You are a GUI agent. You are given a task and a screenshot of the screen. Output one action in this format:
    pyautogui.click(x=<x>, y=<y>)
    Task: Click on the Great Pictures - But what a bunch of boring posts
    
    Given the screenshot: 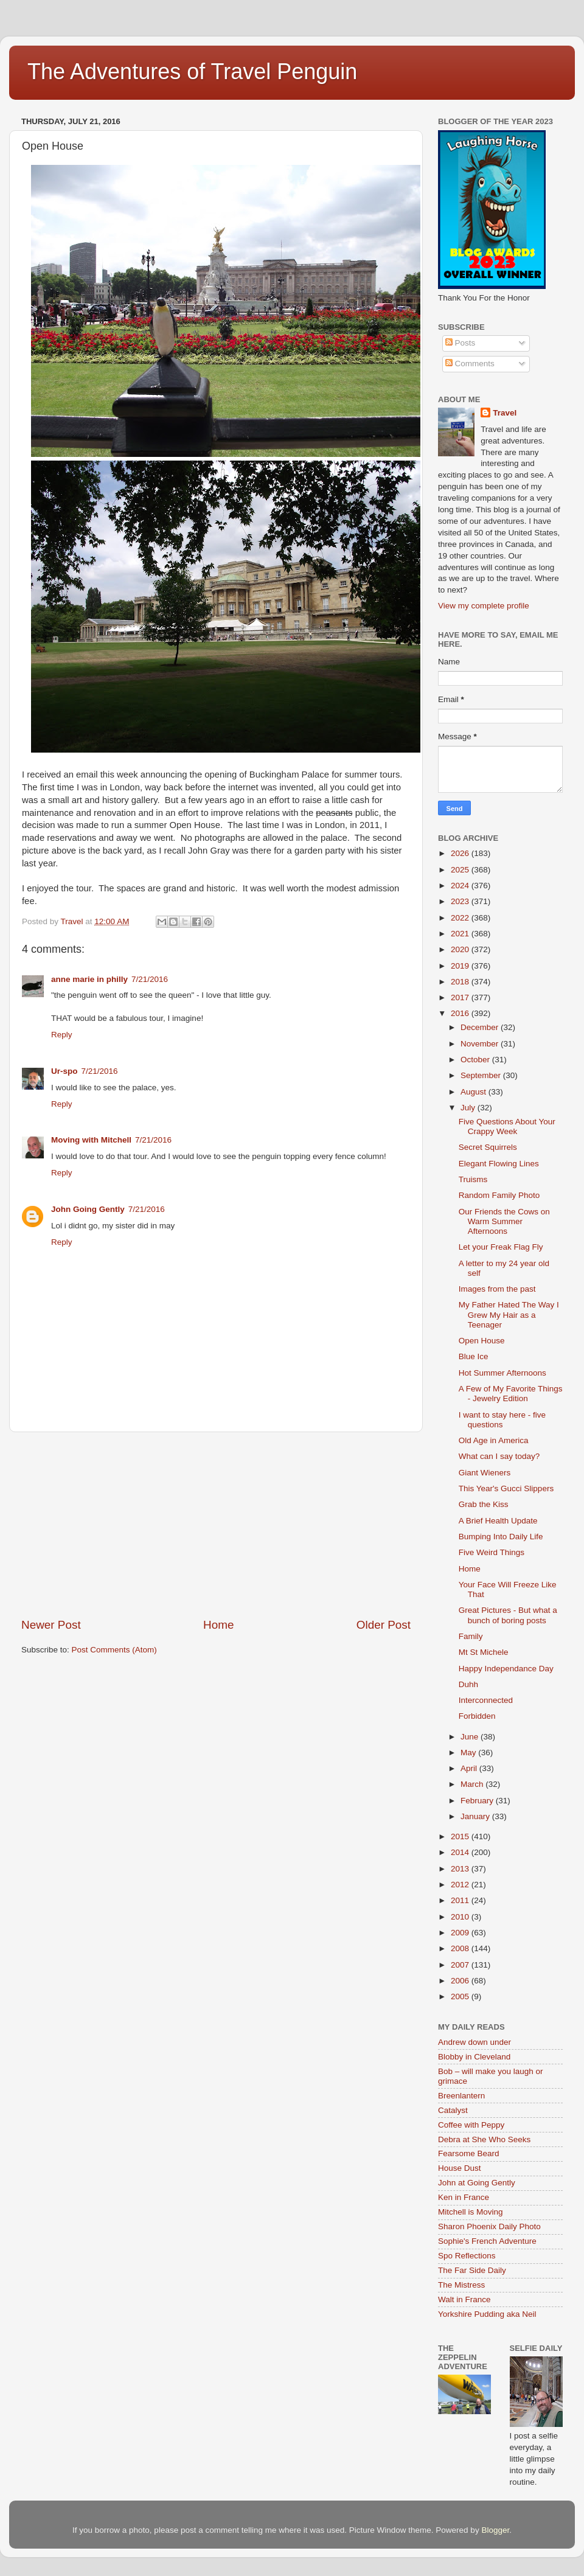 What is the action you would take?
    pyautogui.click(x=508, y=1615)
    